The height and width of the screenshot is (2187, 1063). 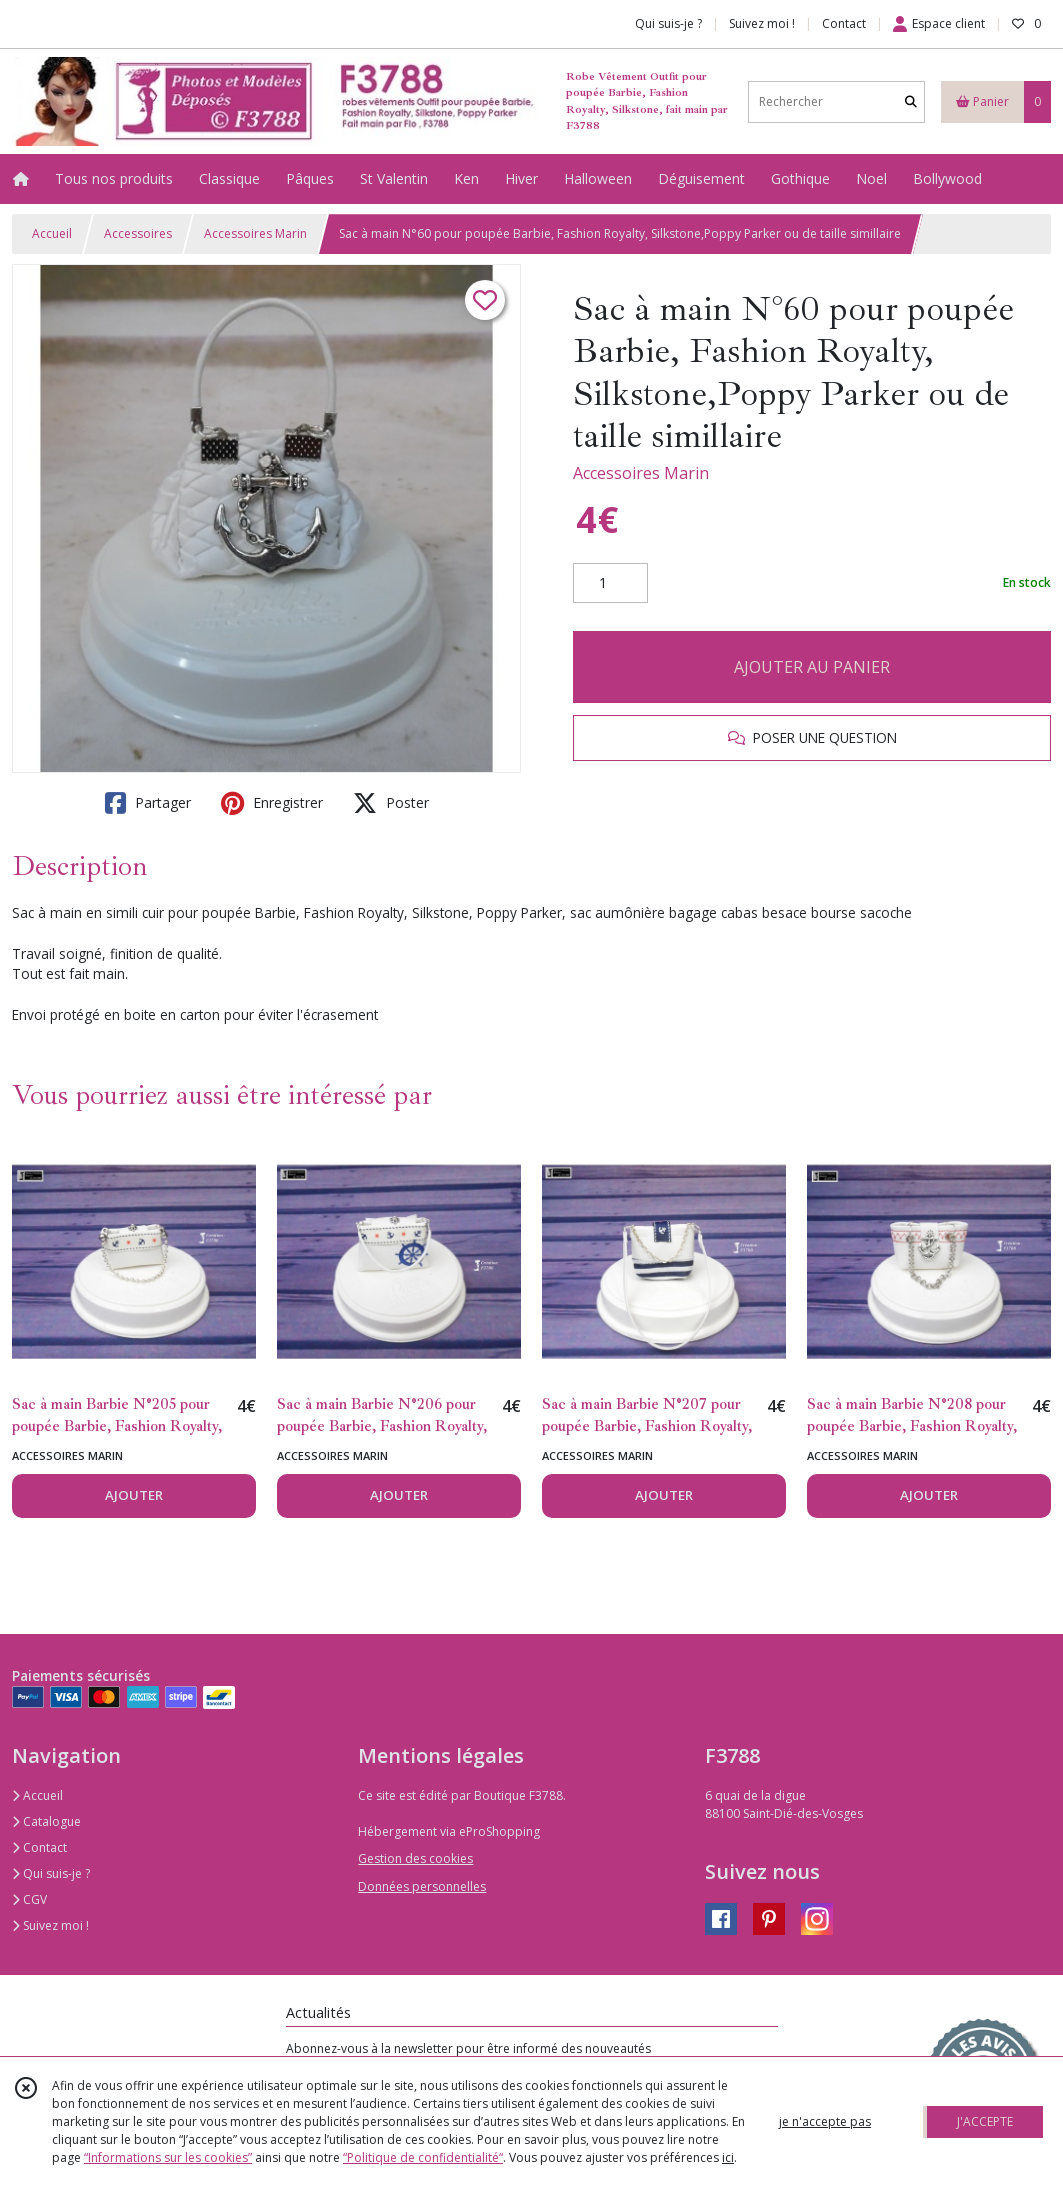 What do you see at coordinates (50, 1925) in the screenshot?
I see `Suivez moi !` at bounding box center [50, 1925].